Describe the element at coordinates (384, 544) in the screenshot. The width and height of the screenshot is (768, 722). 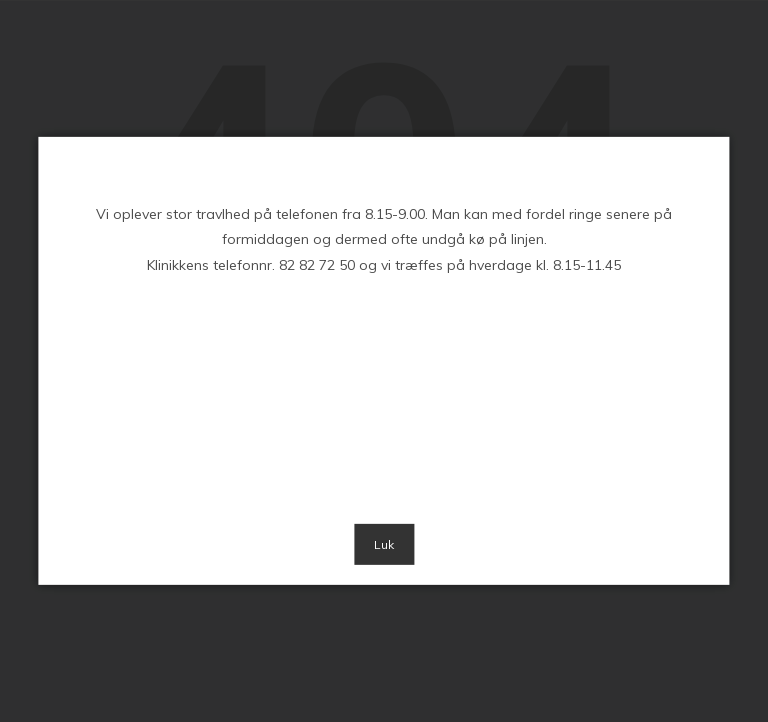
I see `Luk` at that location.